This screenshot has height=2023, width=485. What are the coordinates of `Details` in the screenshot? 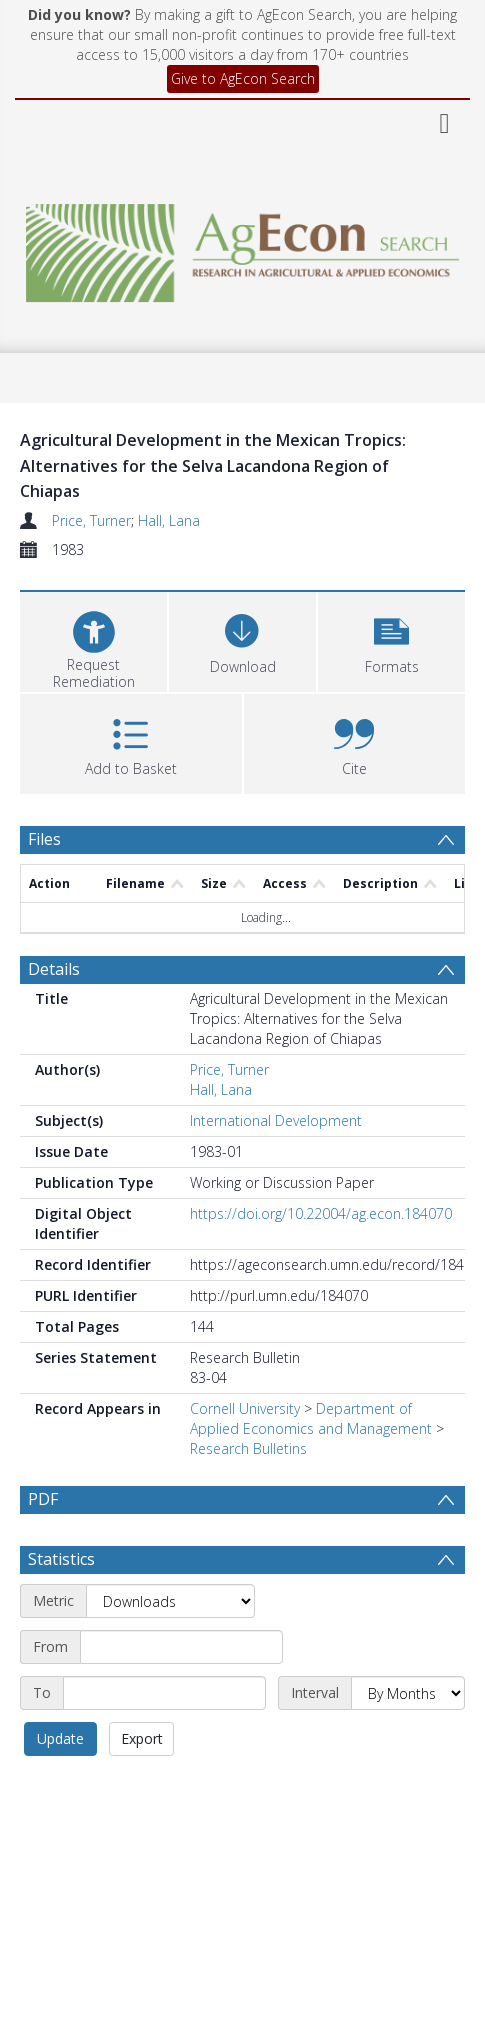 It's located at (54, 969).